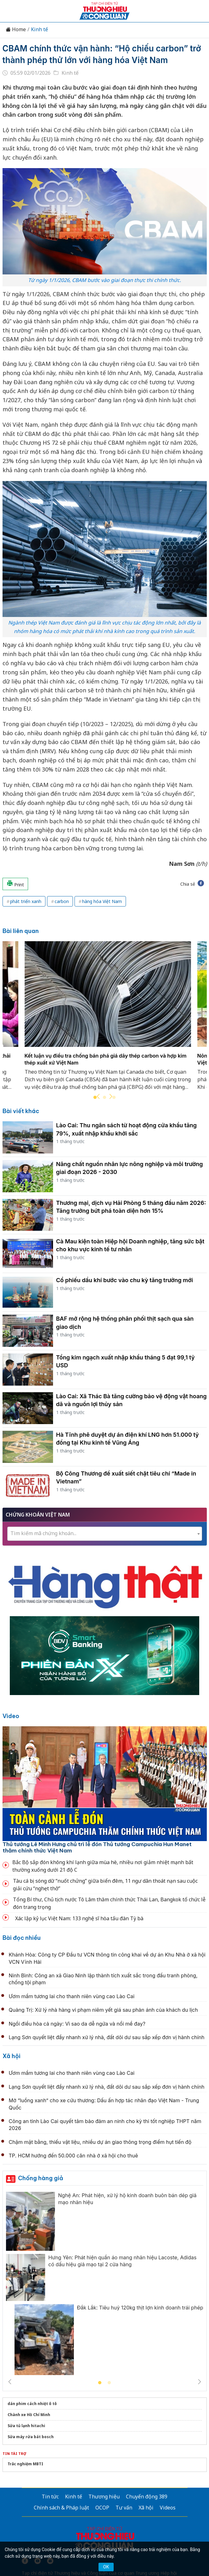 The image size is (209, 2576). Describe the element at coordinates (71, 1996) in the screenshot. I see `Ươm mầm tương lai cho thanh niên vùng cao Lào Cai` at that location.